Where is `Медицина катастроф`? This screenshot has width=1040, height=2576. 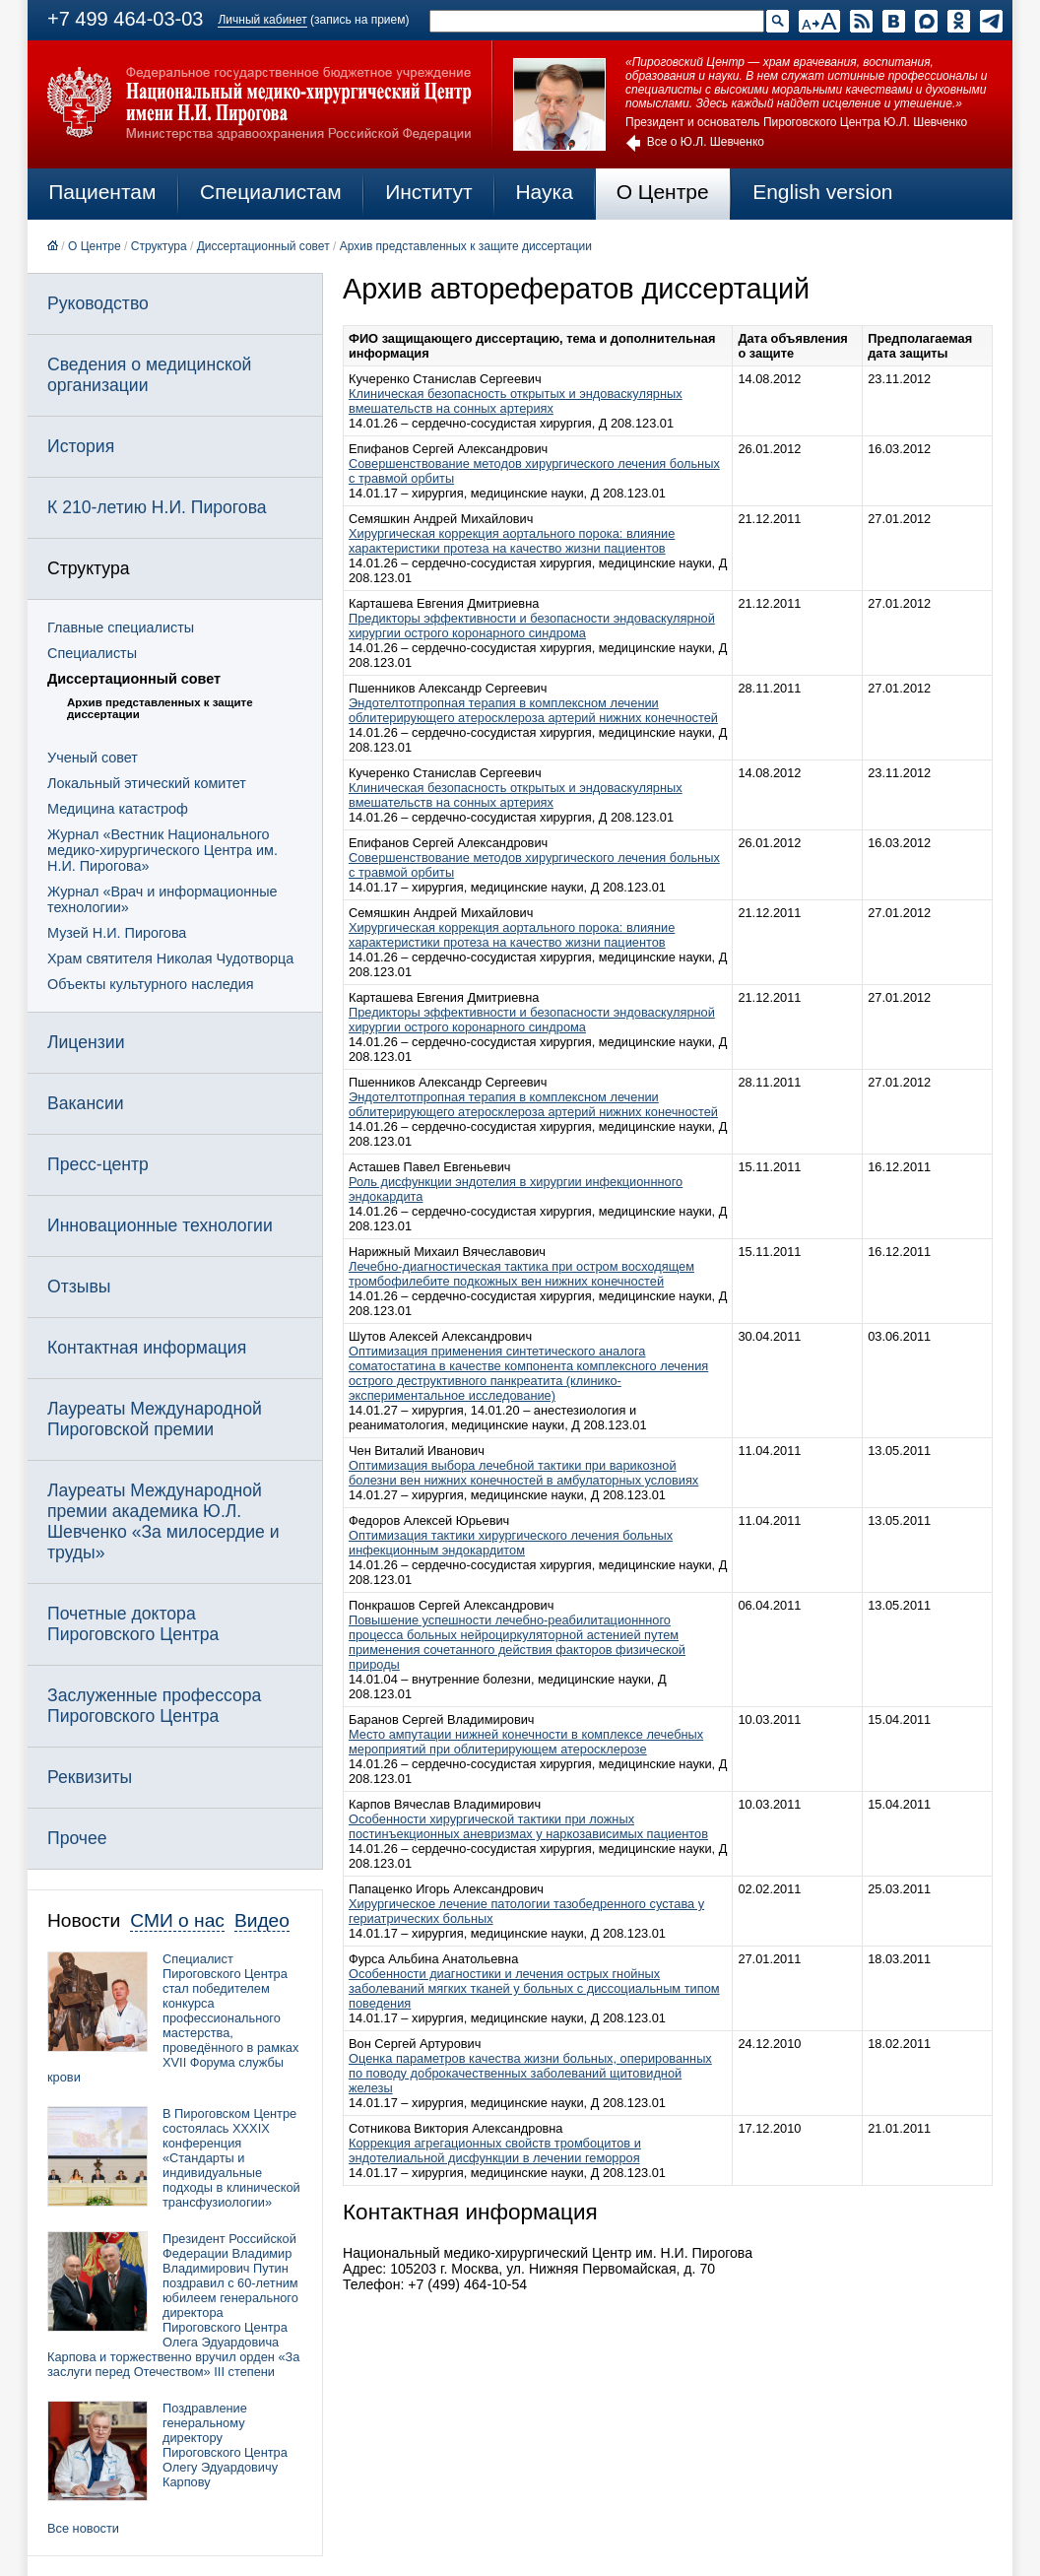 Медицина катастроф is located at coordinates (117, 809).